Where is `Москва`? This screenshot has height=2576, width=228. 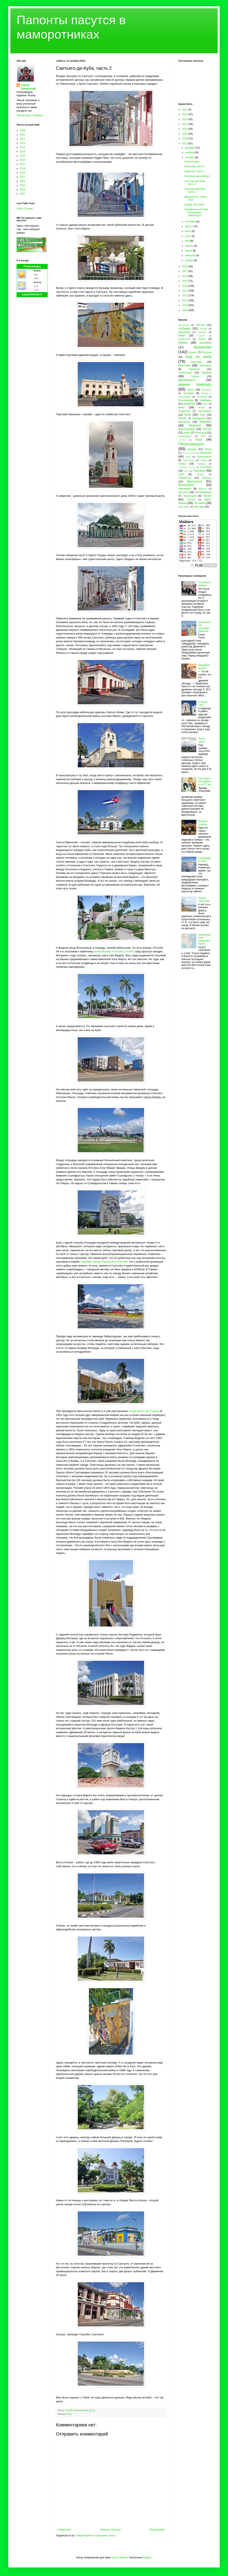
Москва is located at coordinates (207, 429).